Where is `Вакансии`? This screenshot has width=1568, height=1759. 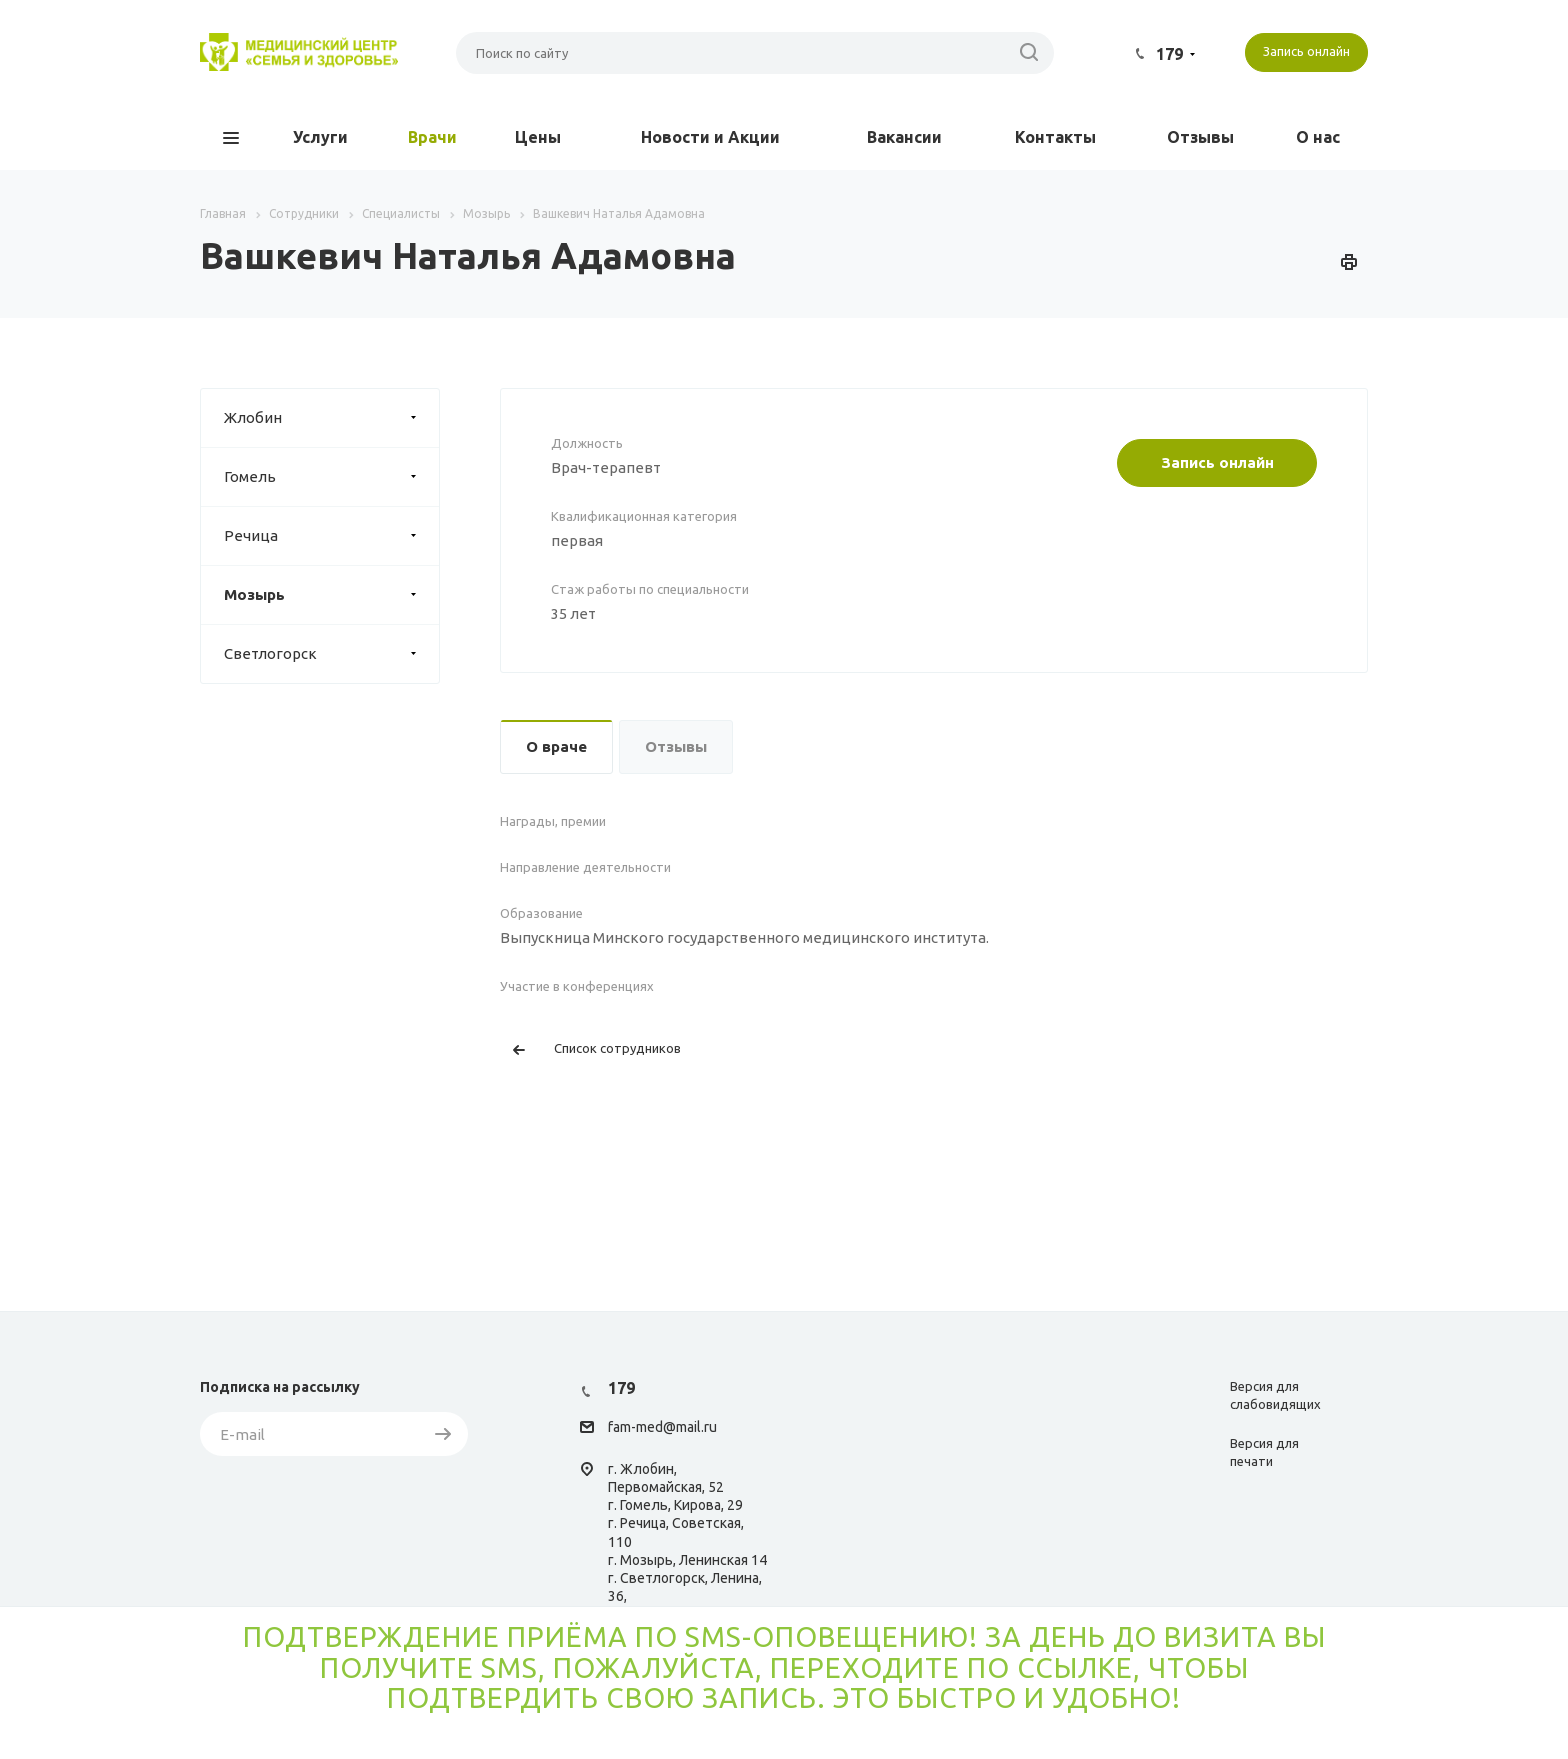 Вакансии is located at coordinates (904, 137).